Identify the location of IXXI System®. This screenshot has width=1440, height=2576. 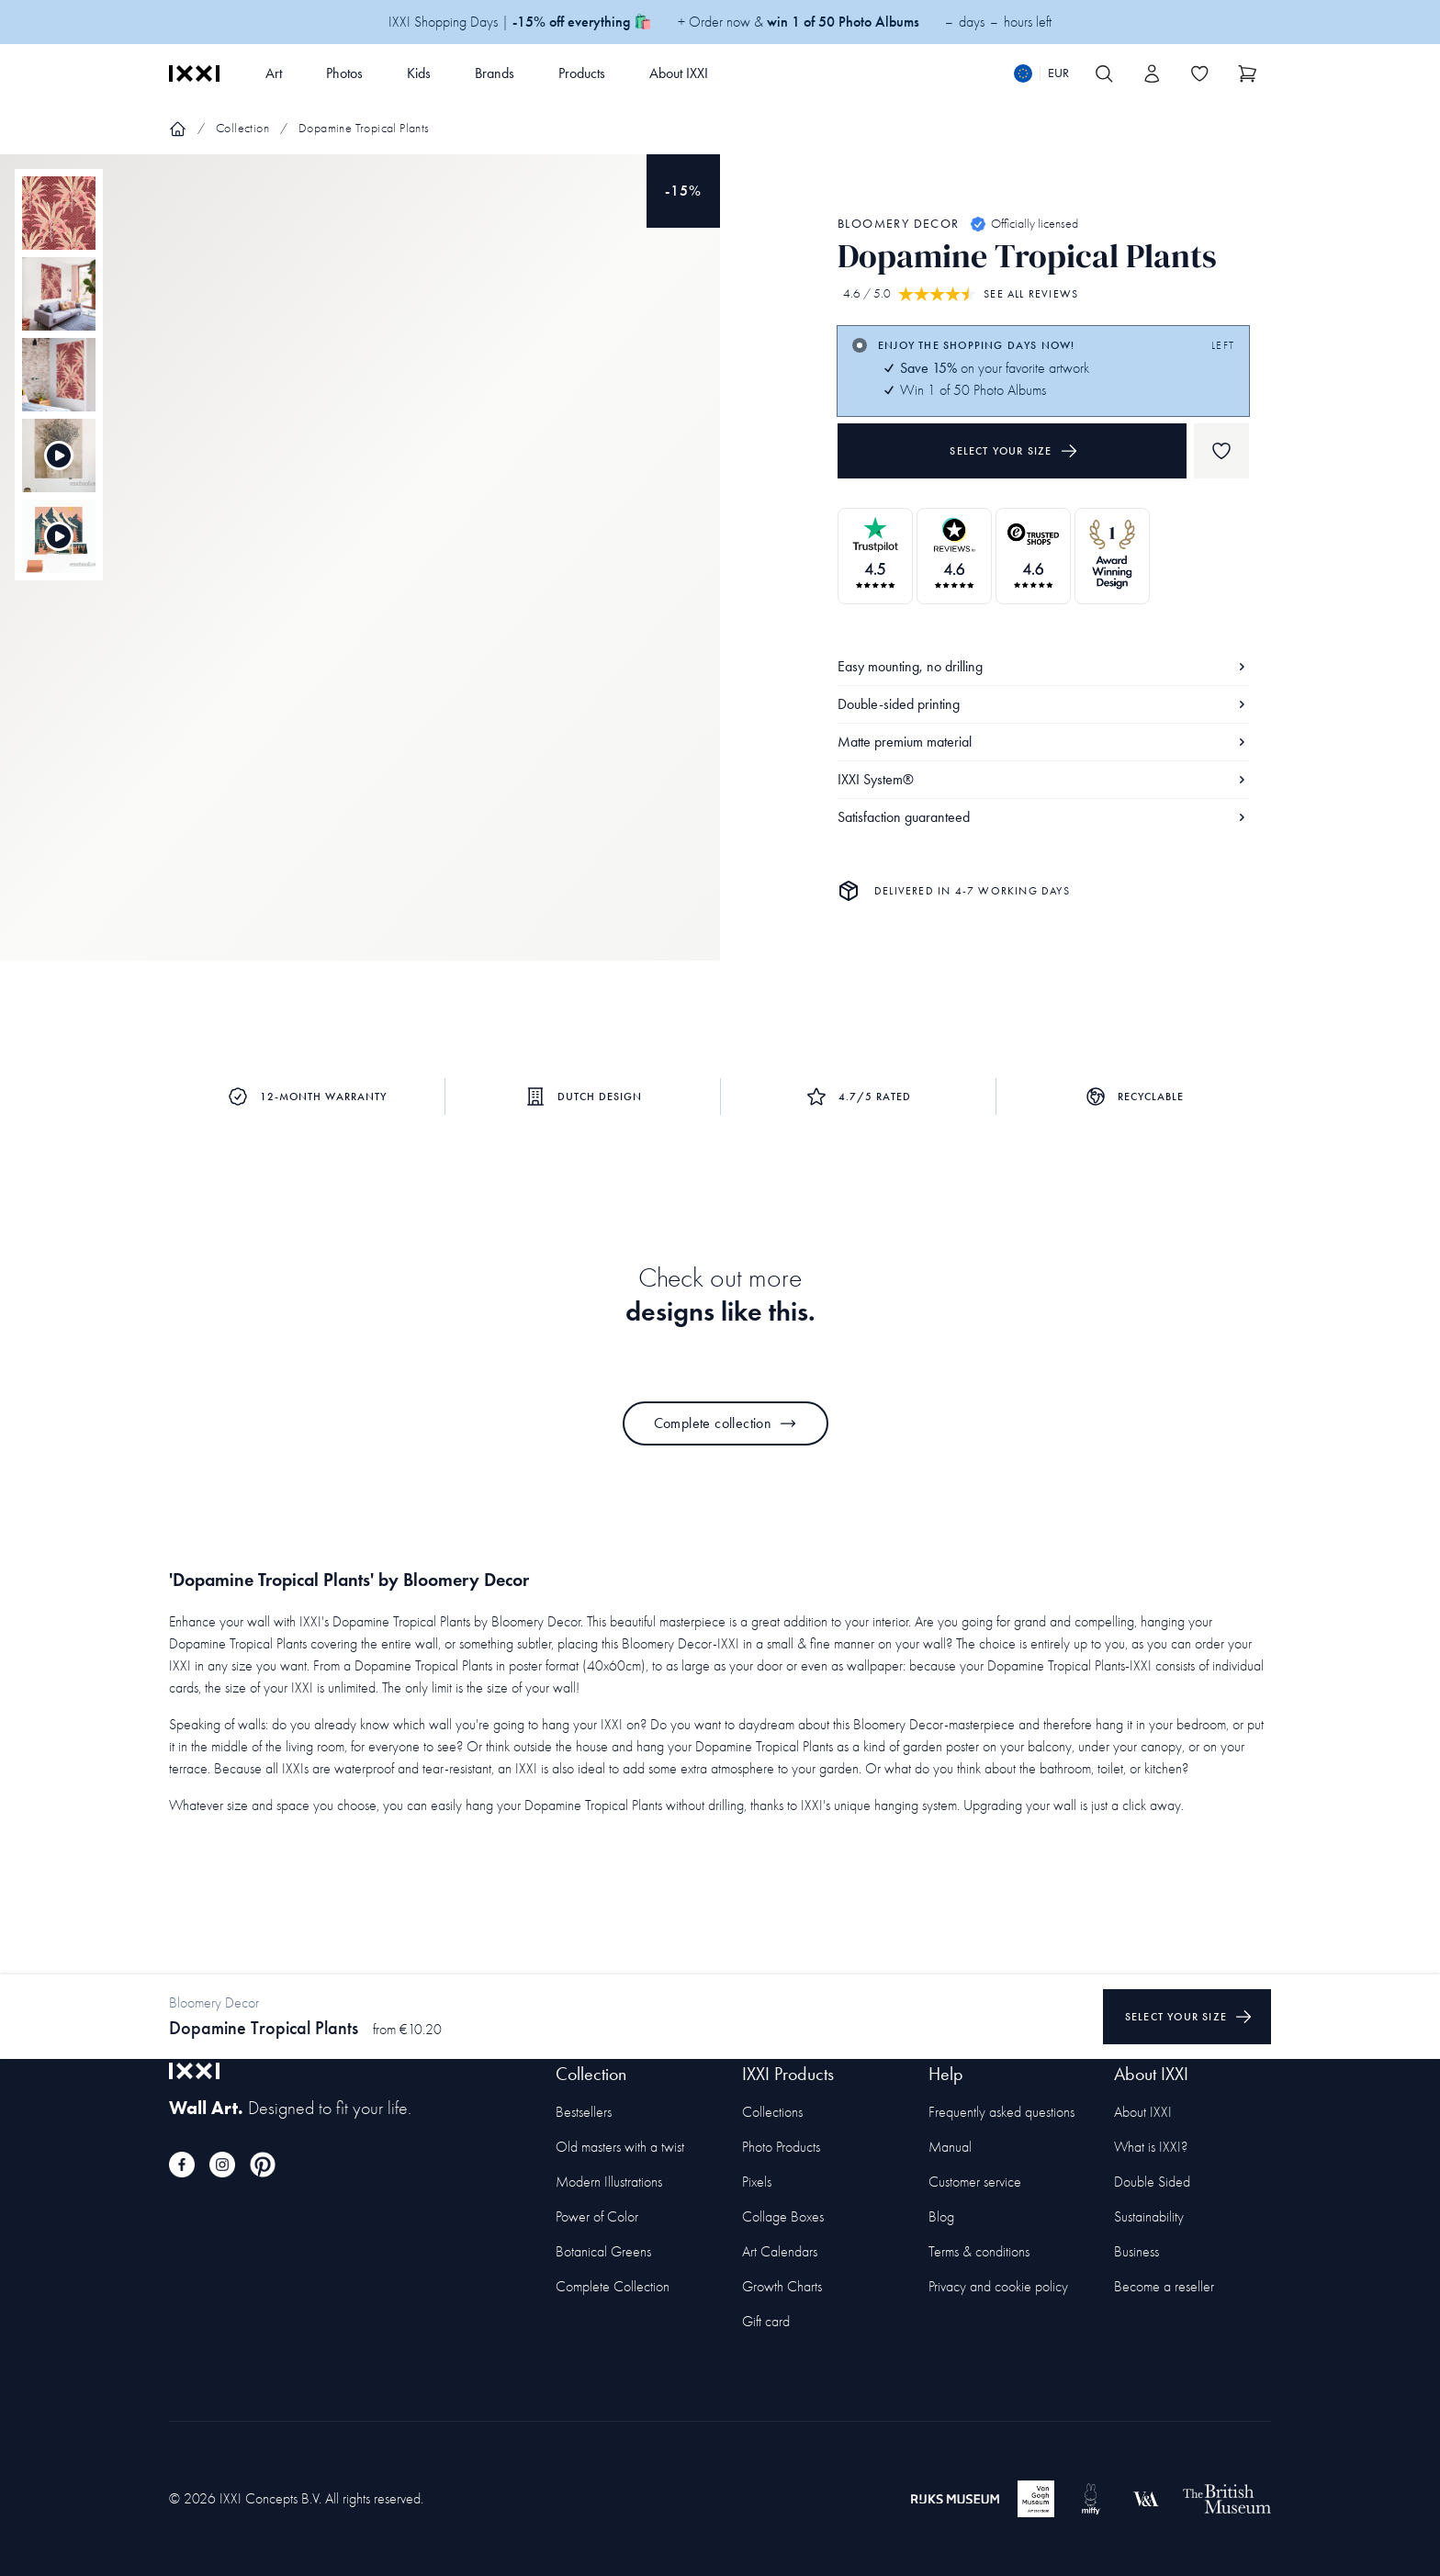
(1043, 779).